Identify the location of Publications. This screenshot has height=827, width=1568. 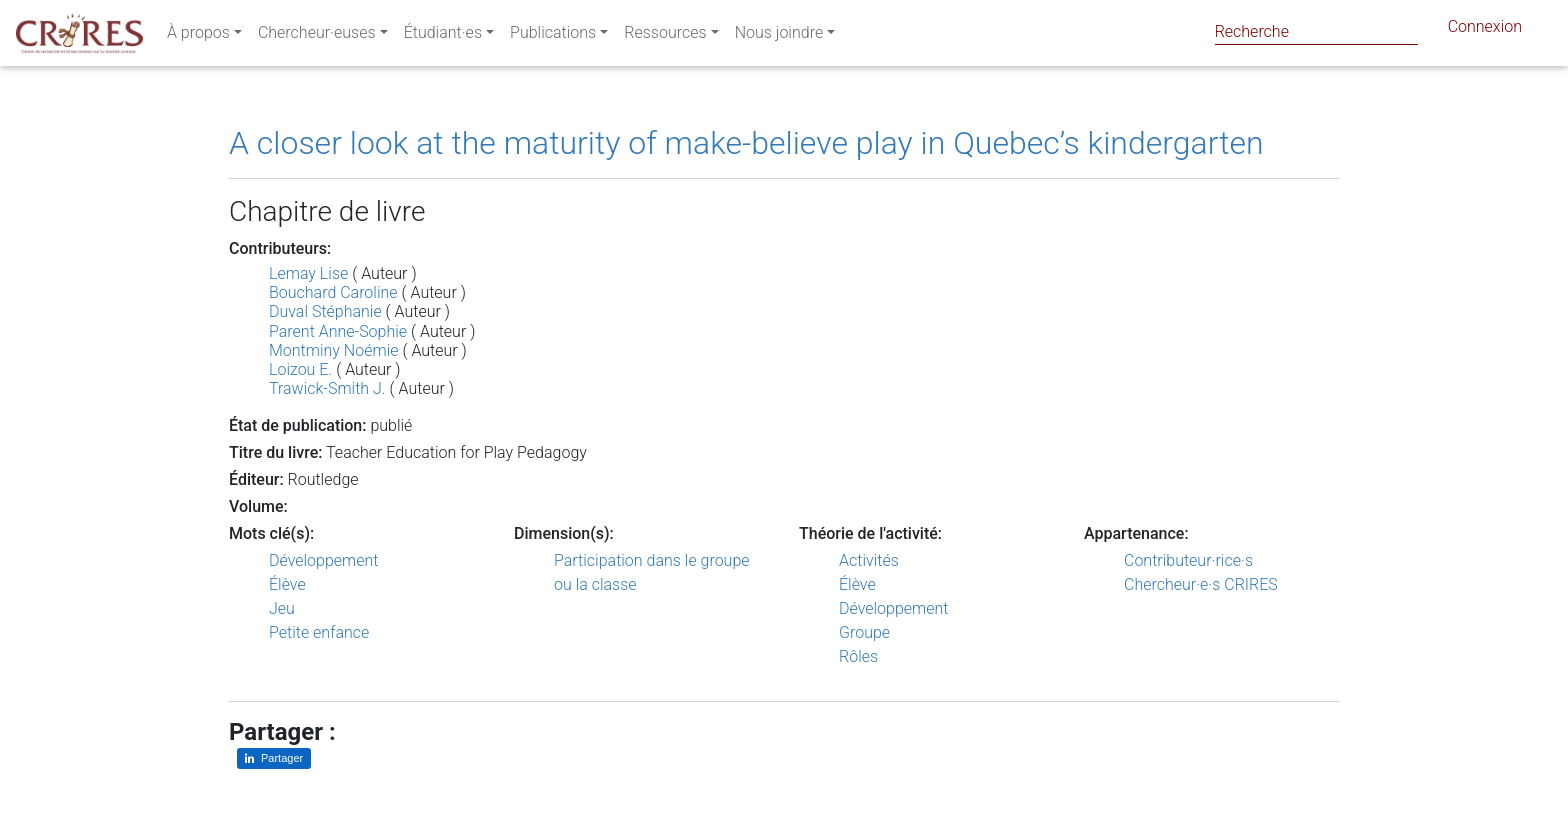
(553, 36).